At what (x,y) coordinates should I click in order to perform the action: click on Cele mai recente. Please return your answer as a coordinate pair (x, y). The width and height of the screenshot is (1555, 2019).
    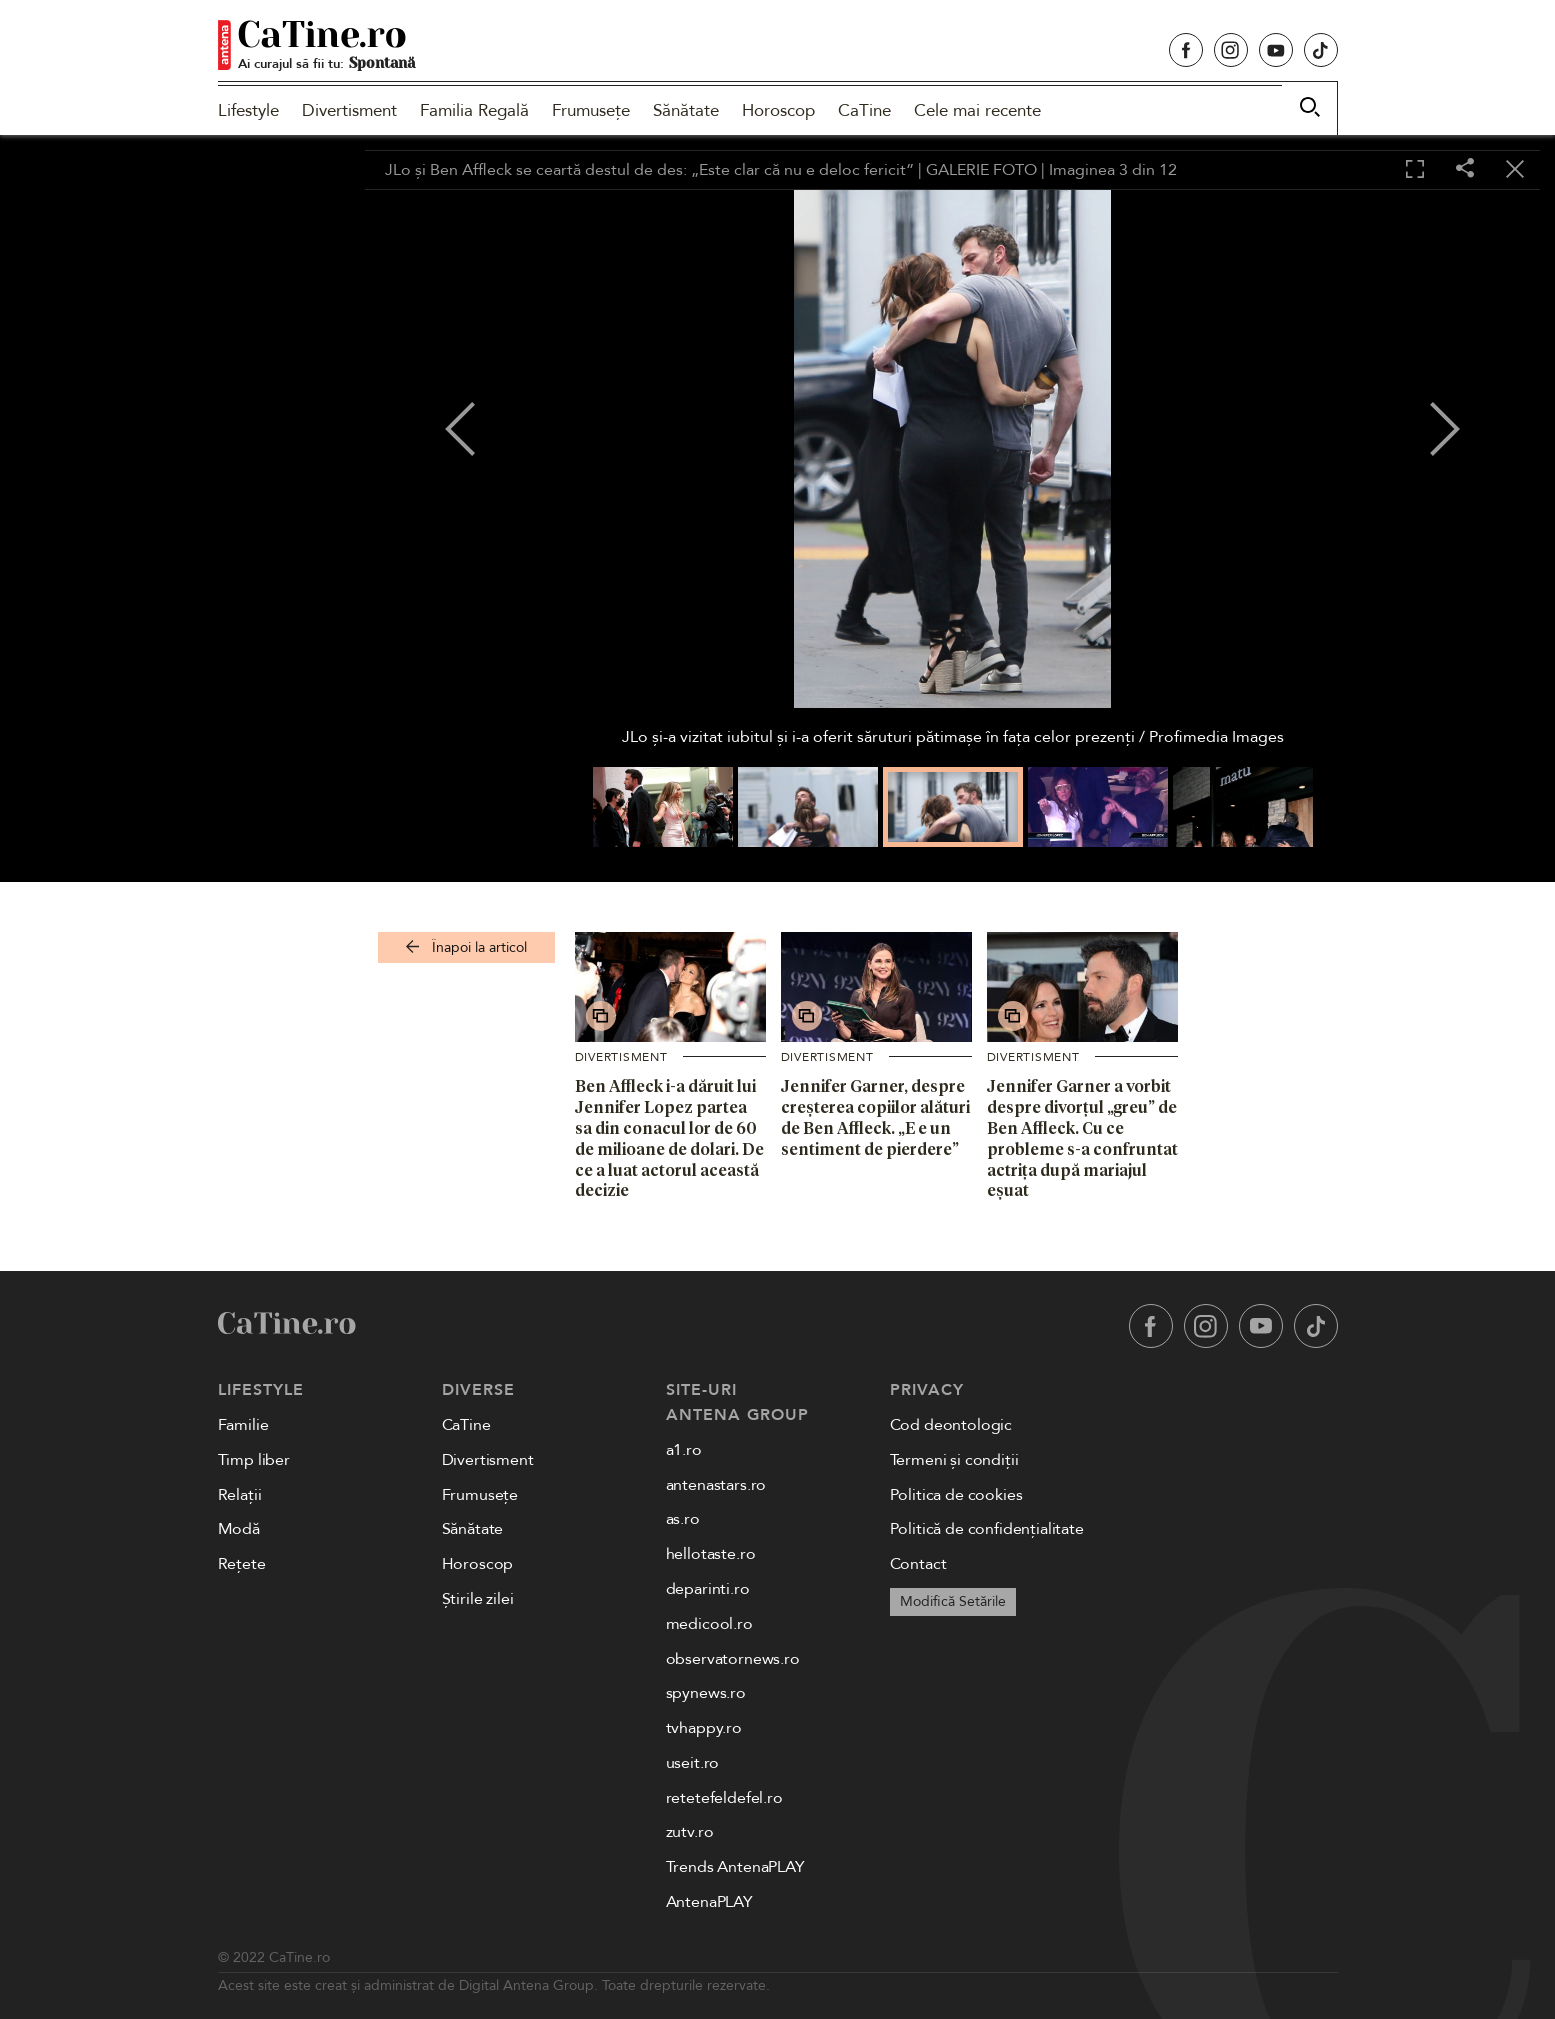
    Looking at the image, I should click on (977, 110).